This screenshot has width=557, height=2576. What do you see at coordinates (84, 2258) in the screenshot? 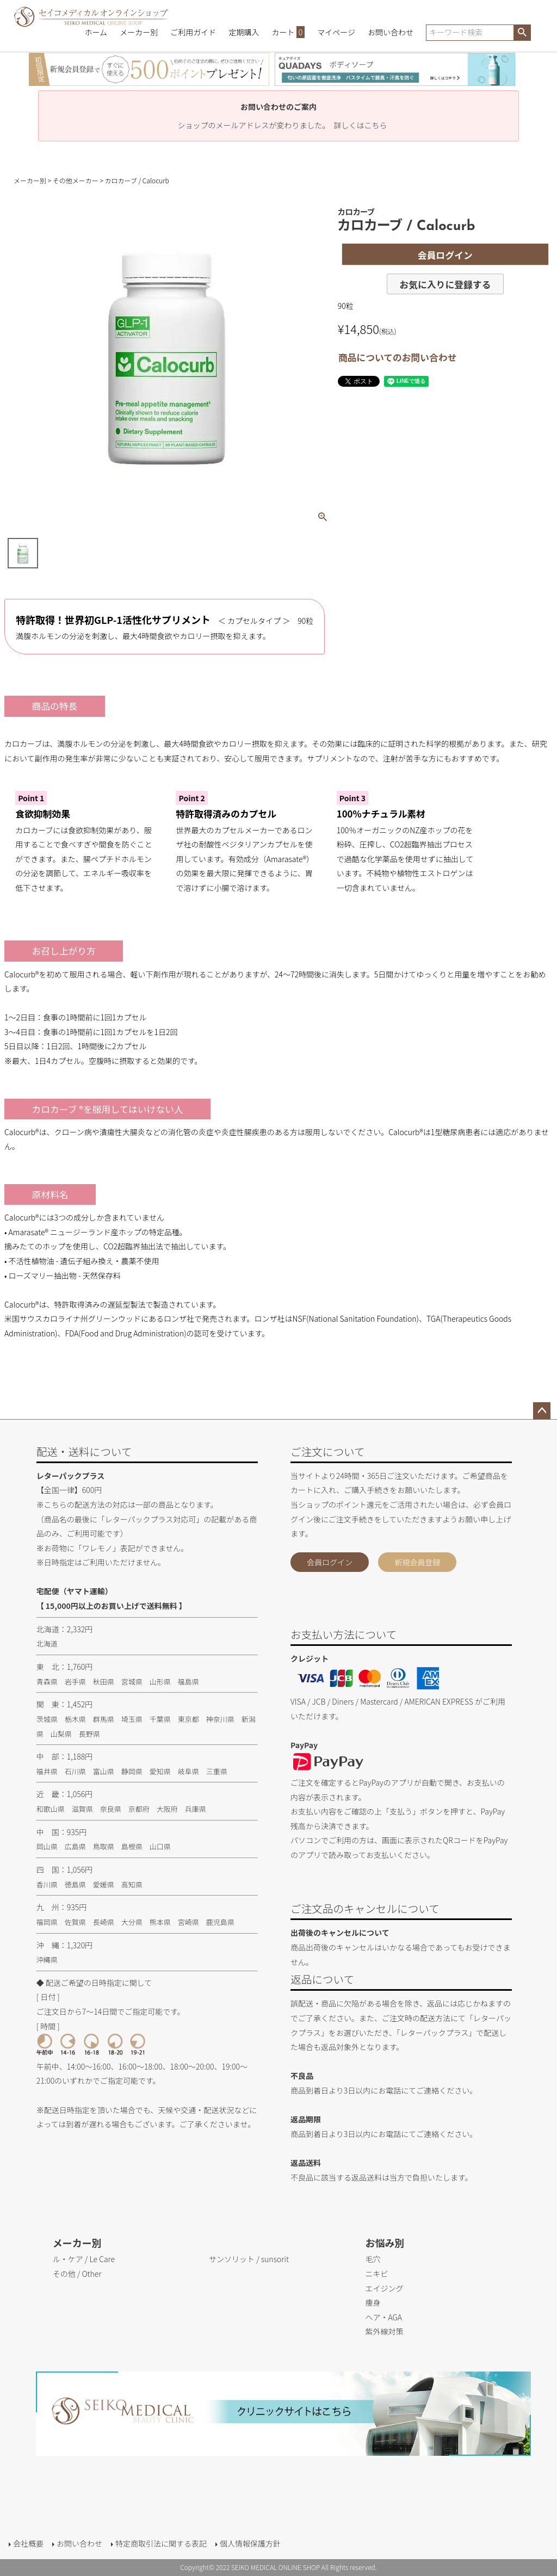
I see `ル・ケア / Le Care` at bounding box center [84, 2258].